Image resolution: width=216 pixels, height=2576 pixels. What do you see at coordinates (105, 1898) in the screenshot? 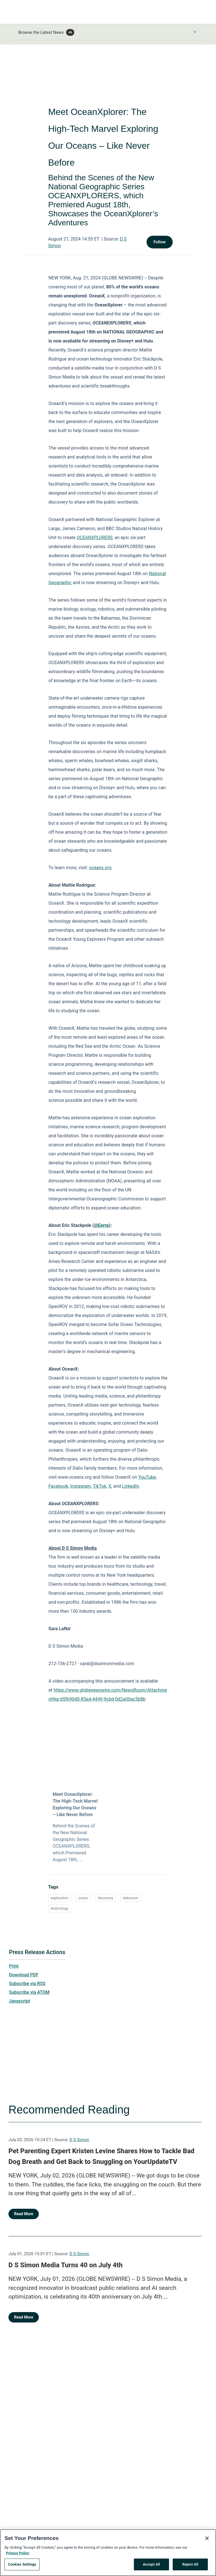
I see `discovery` at bounding box center [105, 1898].